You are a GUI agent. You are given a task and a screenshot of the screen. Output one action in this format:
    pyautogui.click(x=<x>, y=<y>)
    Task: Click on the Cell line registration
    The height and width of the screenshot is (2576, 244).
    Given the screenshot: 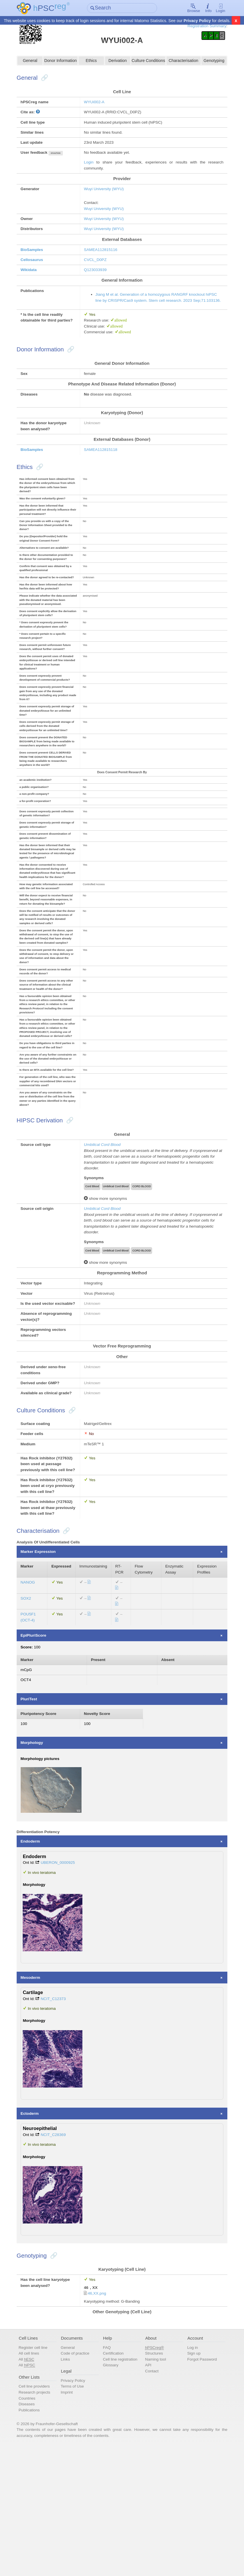 What is the action you would take?
    pyautogui.click(x=121, y=2486)
    